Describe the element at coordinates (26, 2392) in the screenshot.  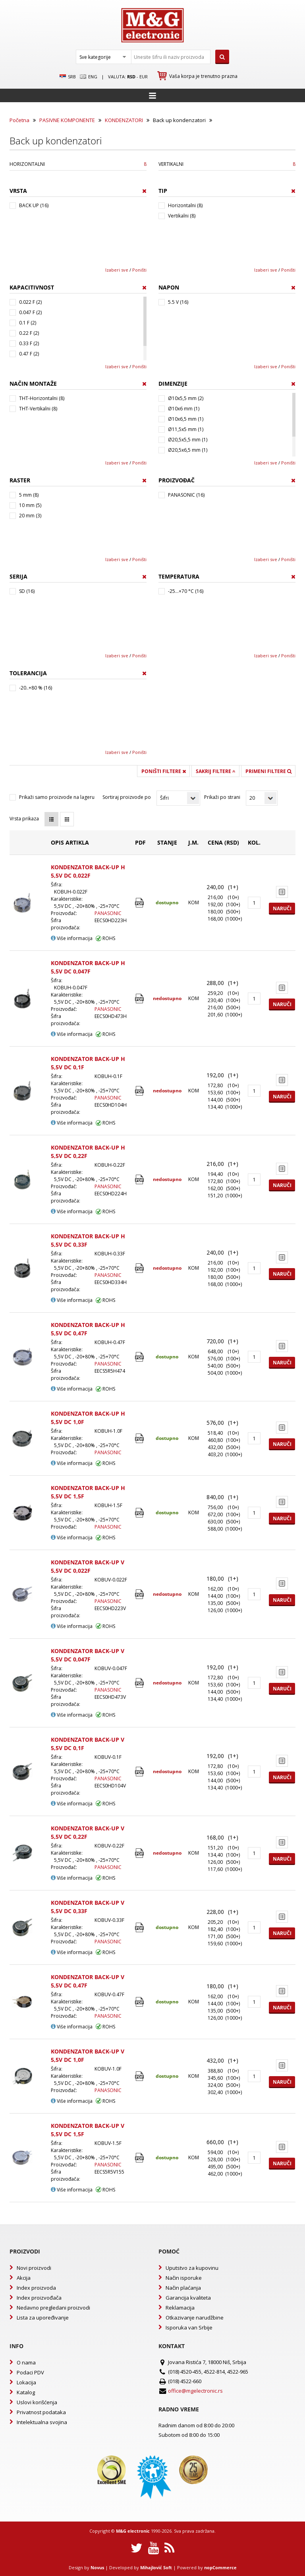
I see `Katalog` at that location.